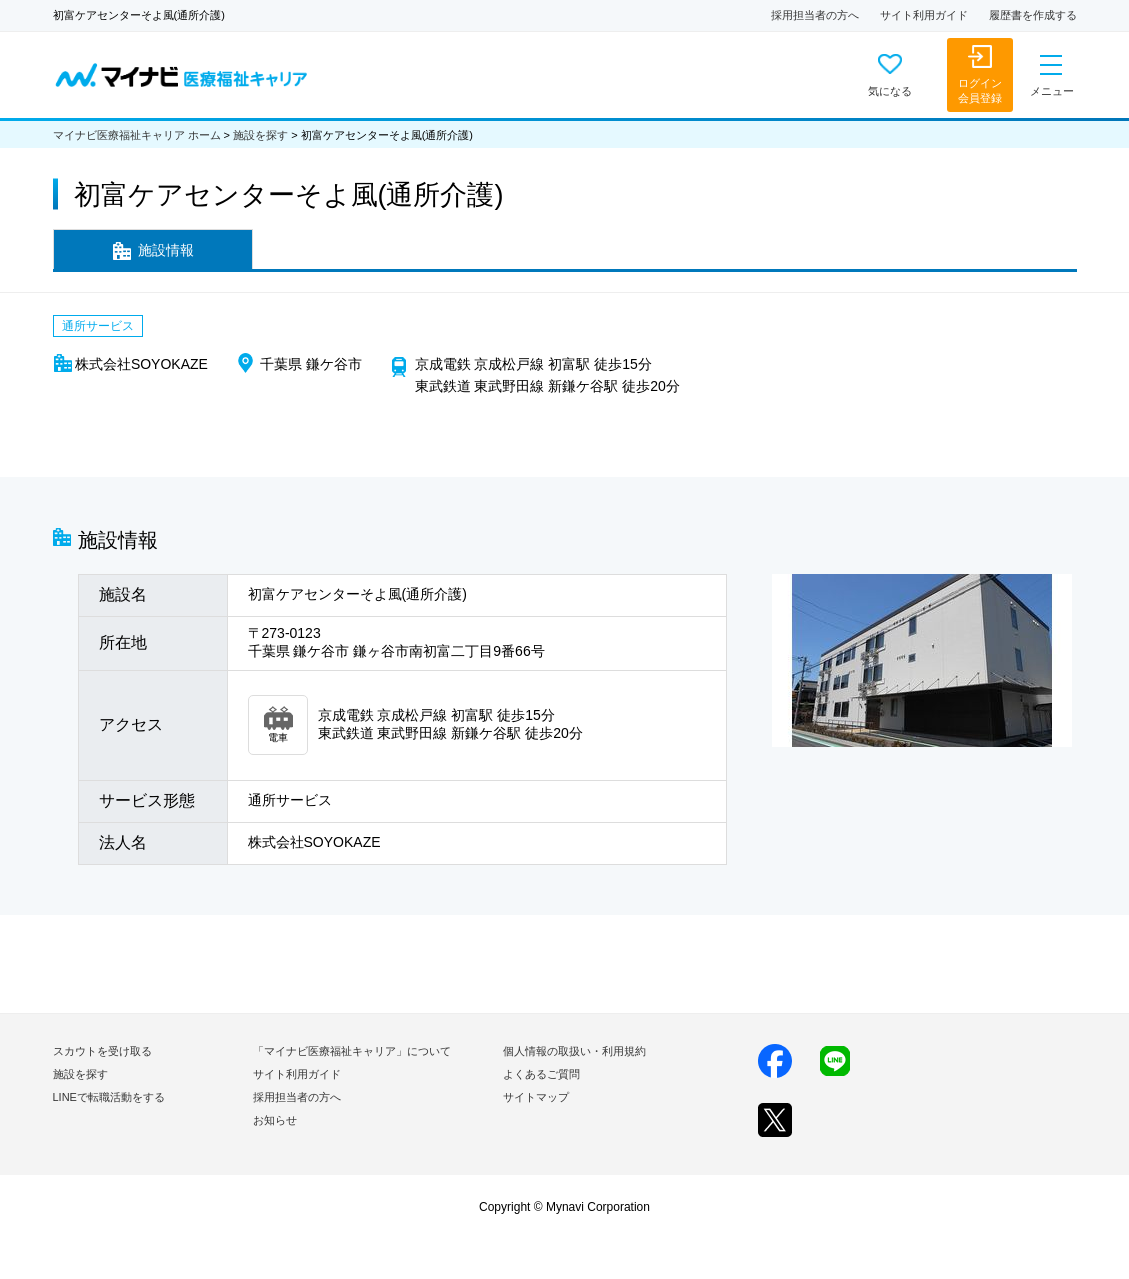  I want to click on 採用担当者の方へ, so click(815, 15).